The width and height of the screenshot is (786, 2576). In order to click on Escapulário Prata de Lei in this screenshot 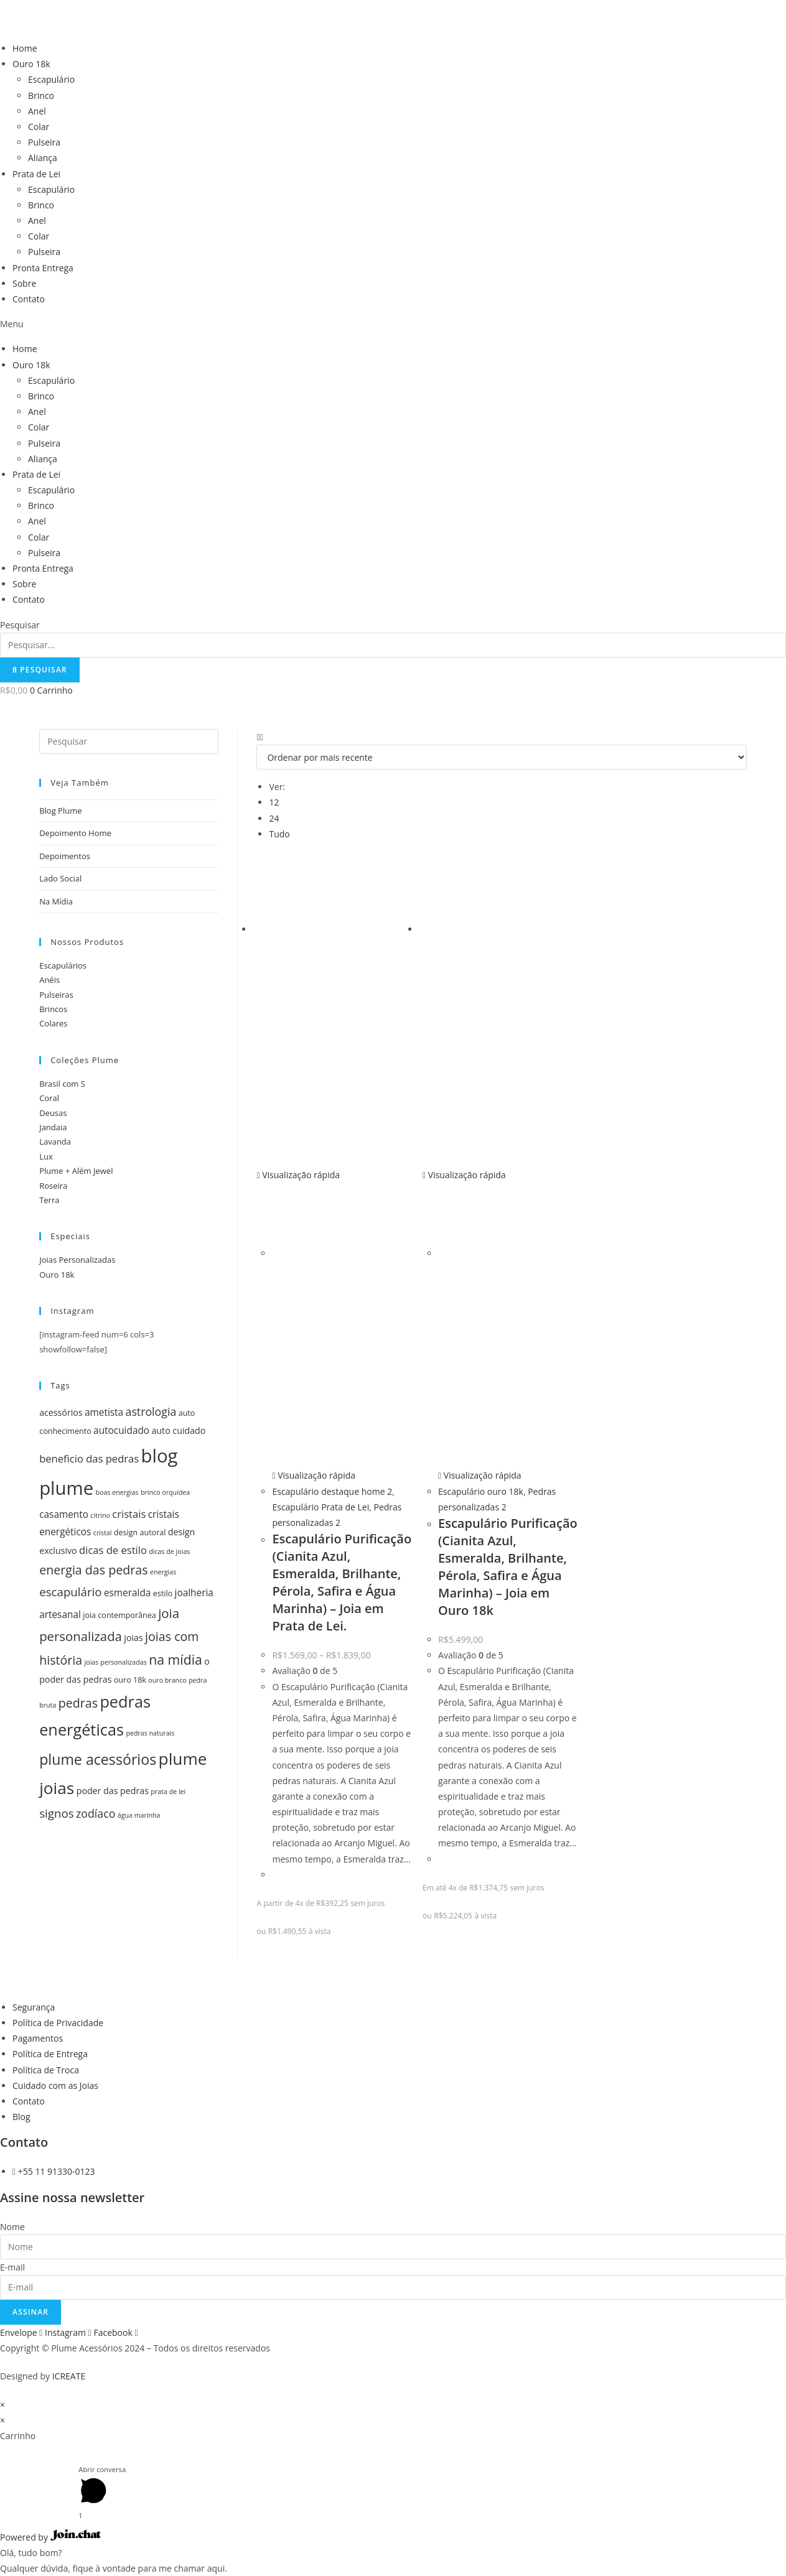, I will do `click(320, 1507)`.